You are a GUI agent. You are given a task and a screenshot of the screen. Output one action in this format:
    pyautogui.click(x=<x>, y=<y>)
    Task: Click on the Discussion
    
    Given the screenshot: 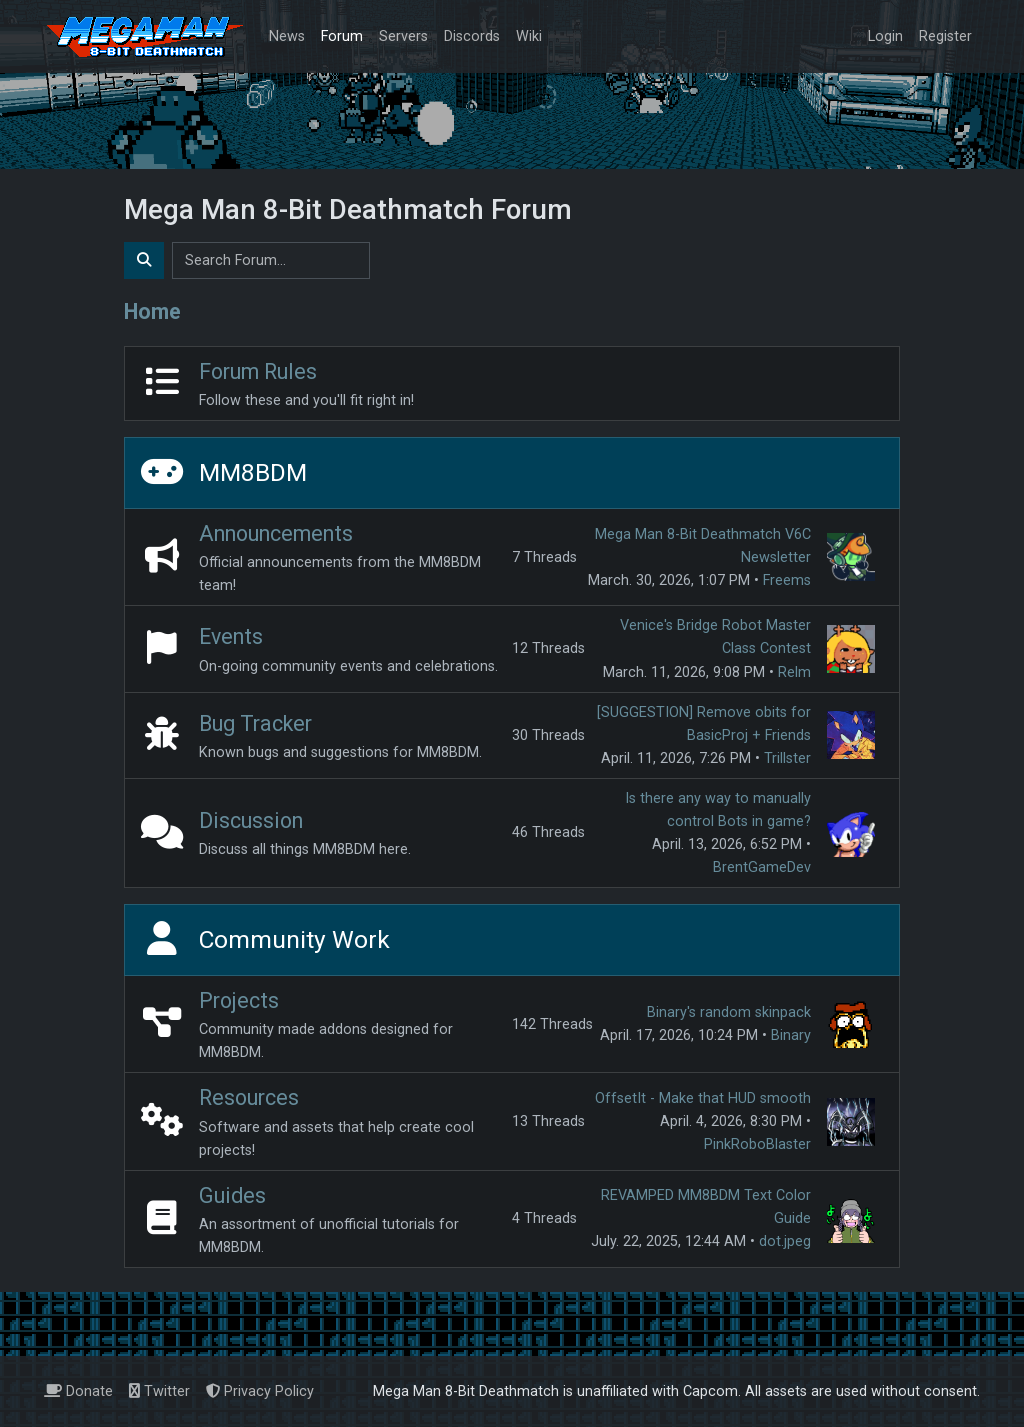 What is the action you would take?
    pyautogui.click(x=251, y=820)
    